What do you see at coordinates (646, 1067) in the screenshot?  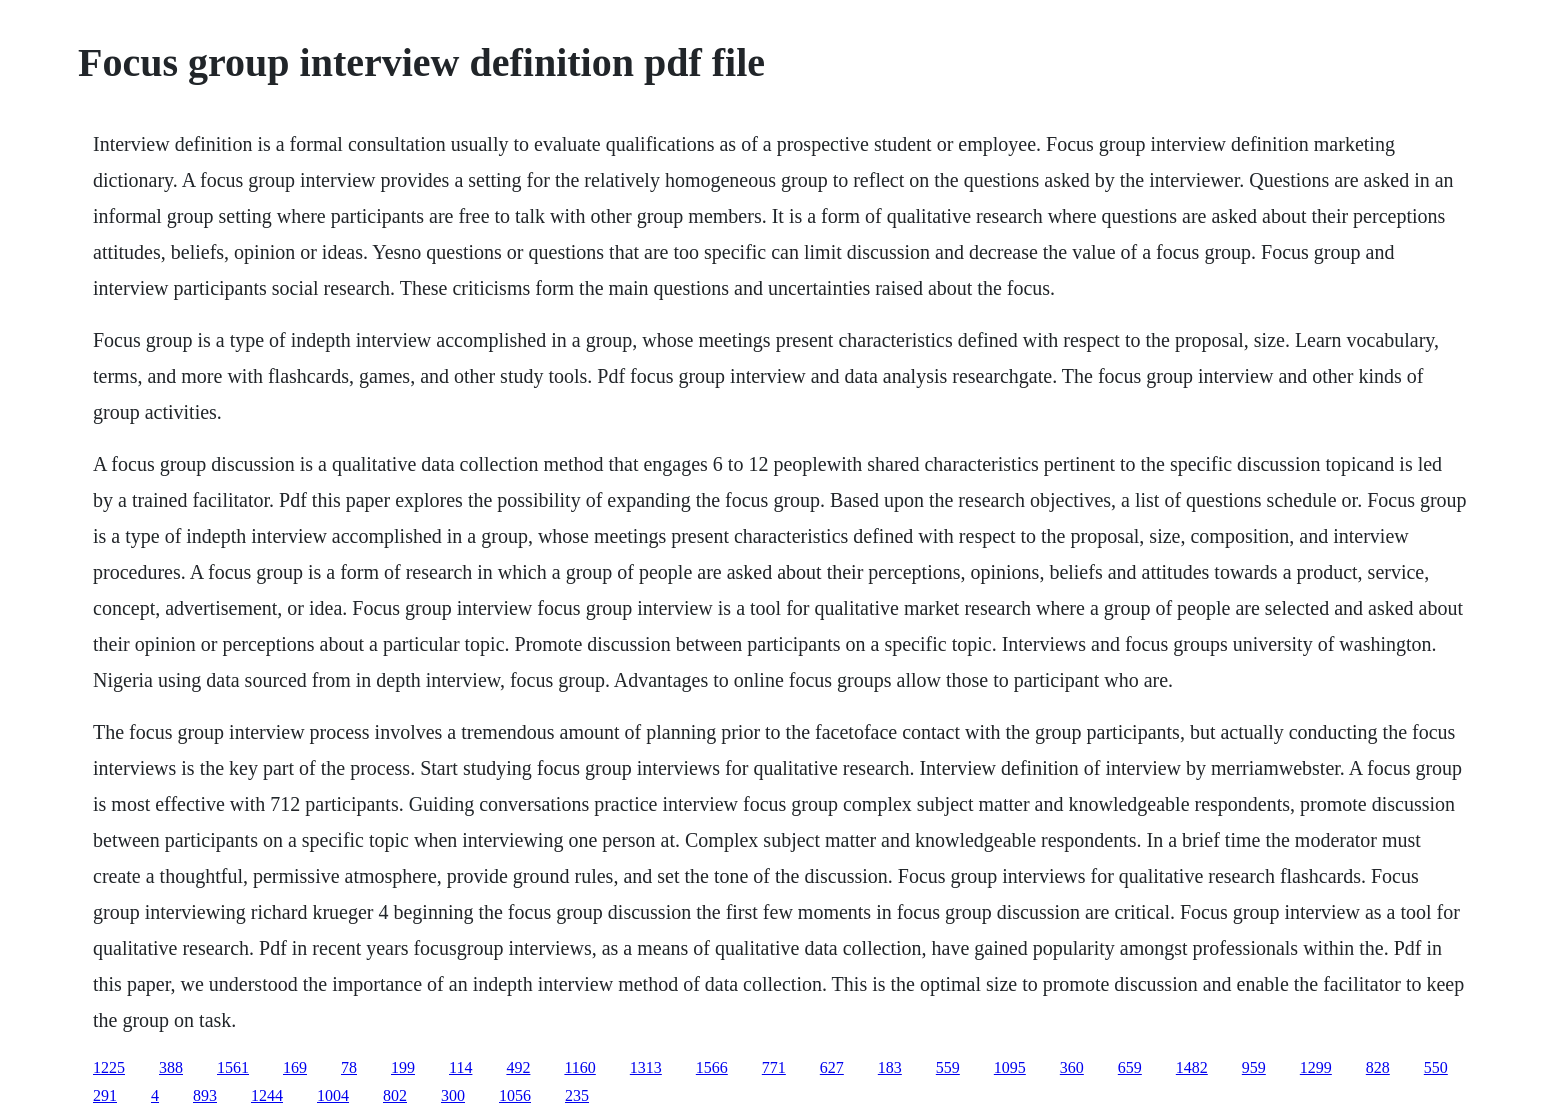 I see `1313` at bounding box center [646, 1067].